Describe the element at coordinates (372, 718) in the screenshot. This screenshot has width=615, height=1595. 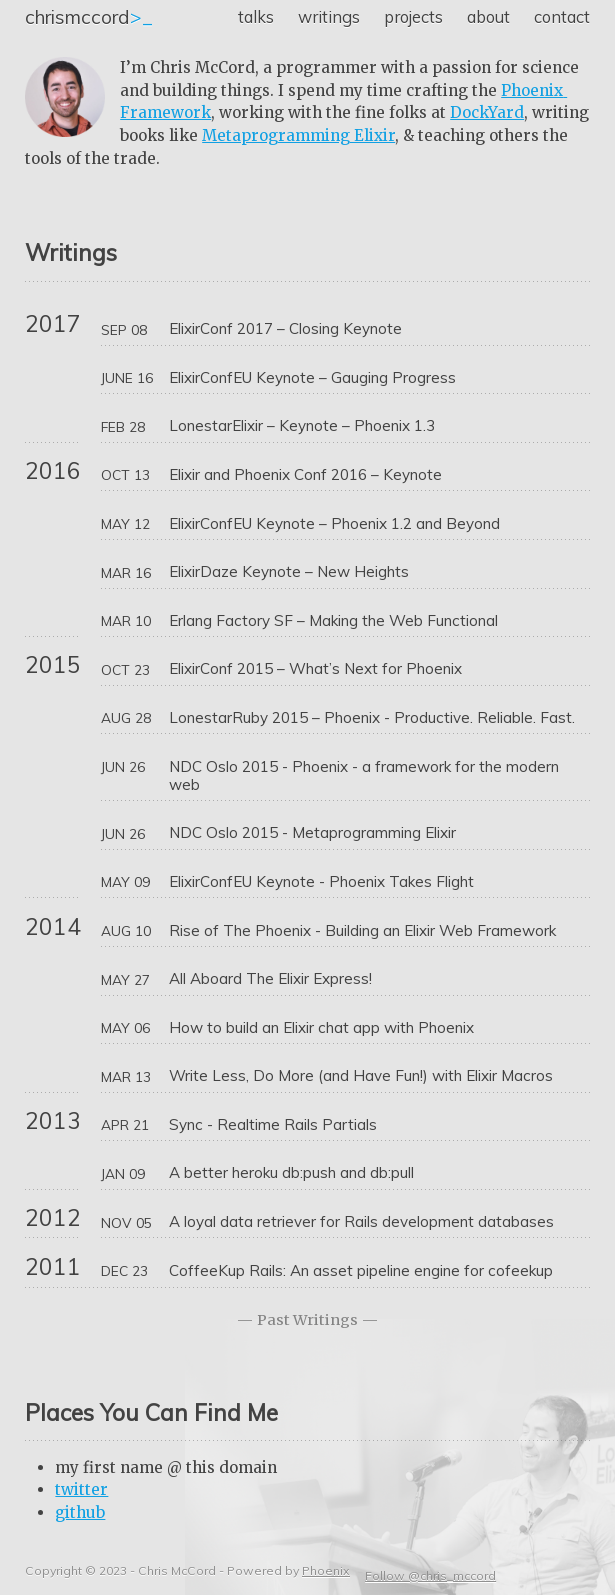
I see `LonestarRuby 2015 – Phoenix - Productive. Reliable. Fast.` at that location.